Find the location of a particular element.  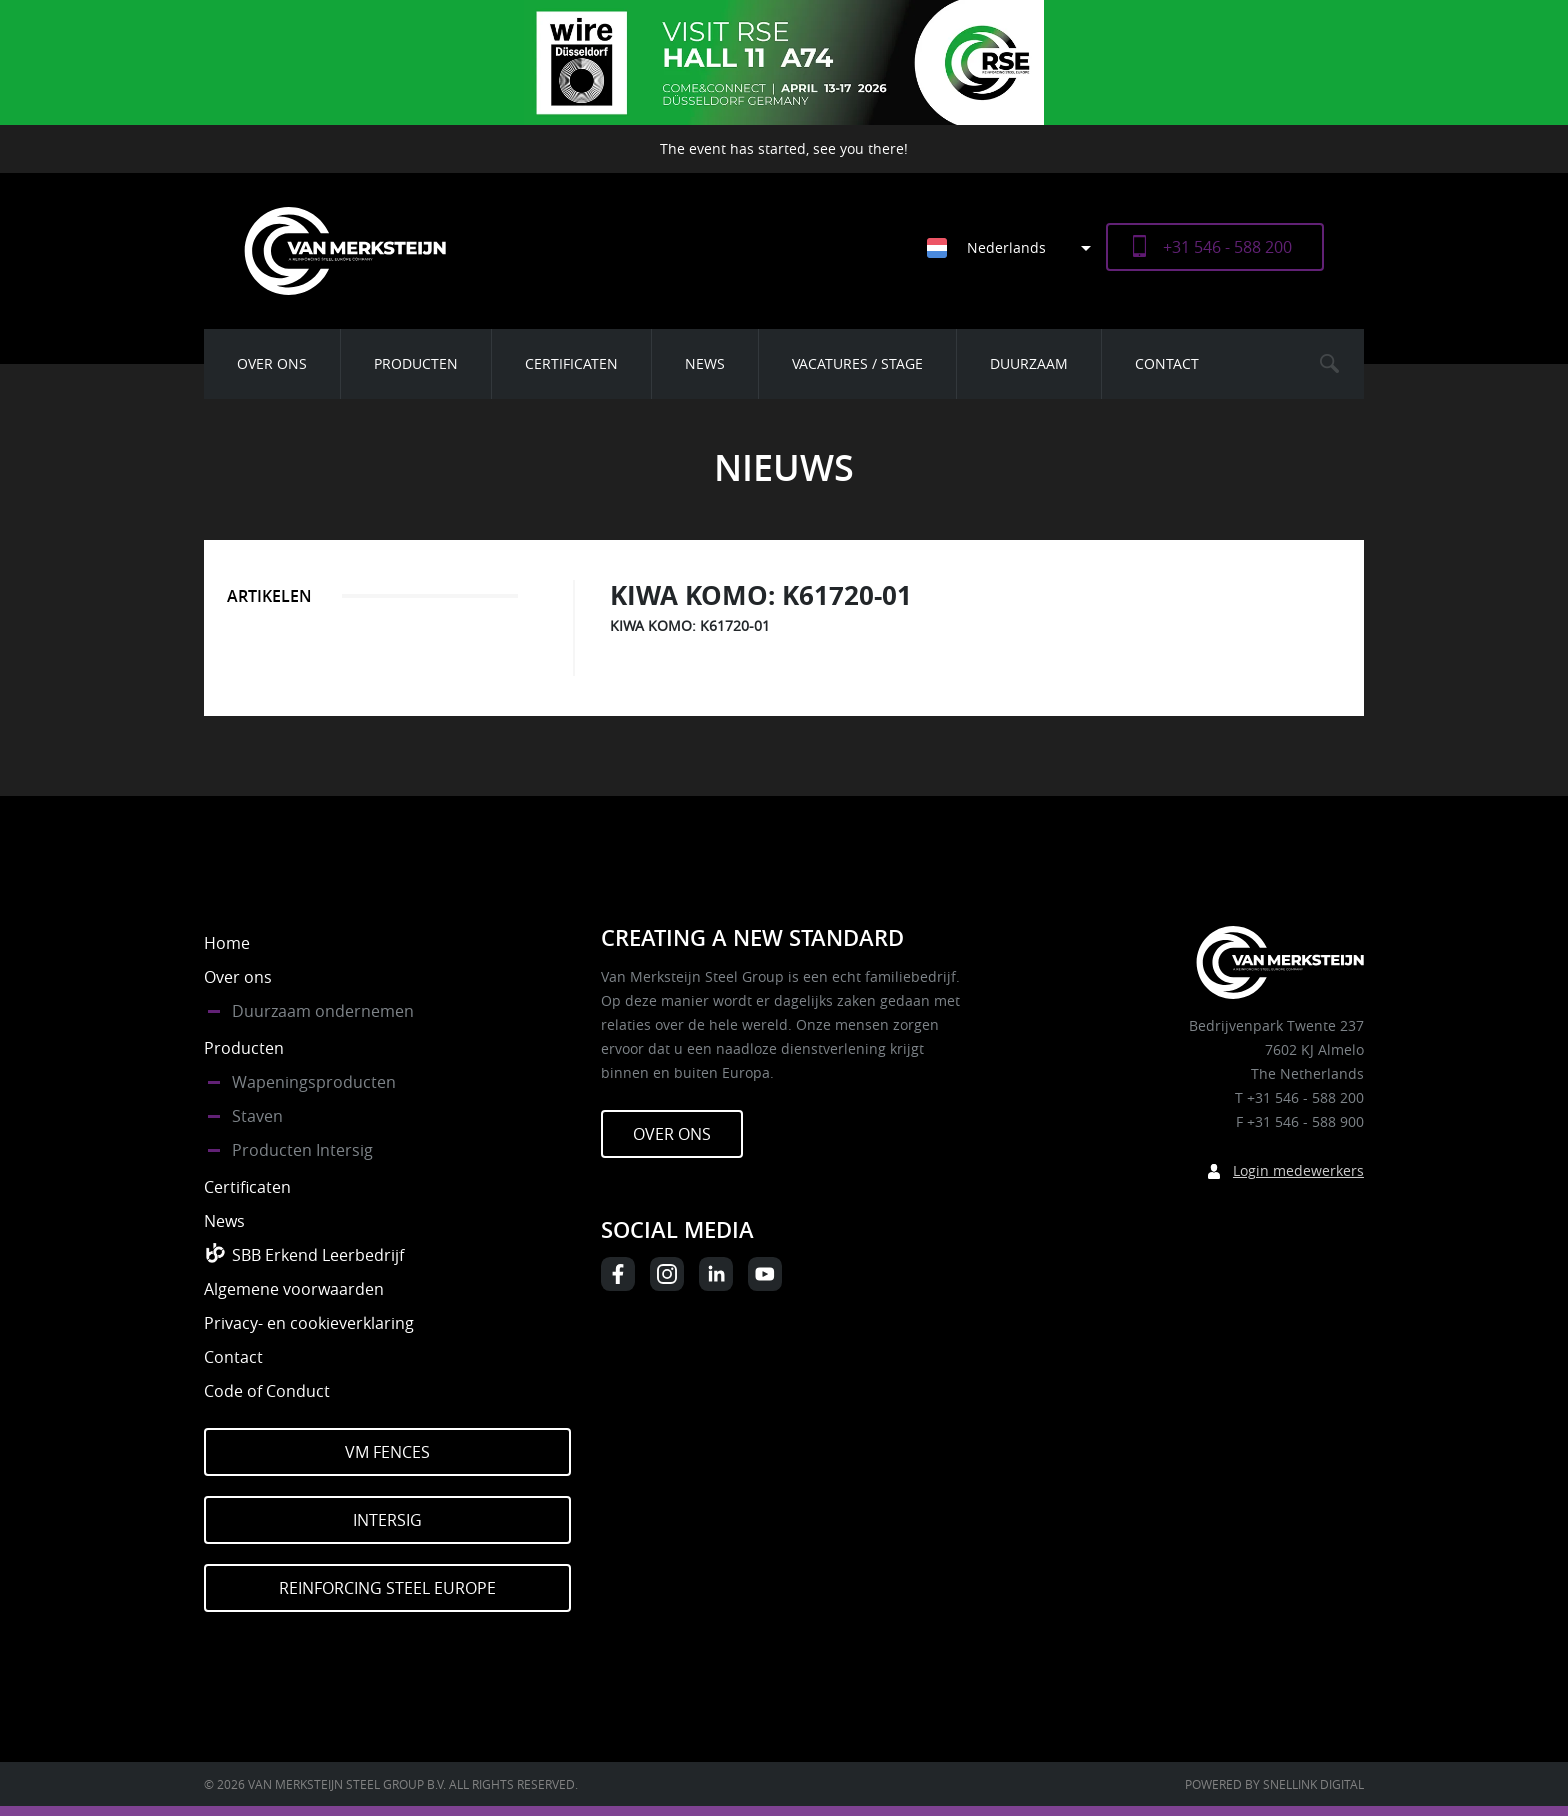

SBB Erkend Leerbedrijf is located at coordinates (318, 1255).